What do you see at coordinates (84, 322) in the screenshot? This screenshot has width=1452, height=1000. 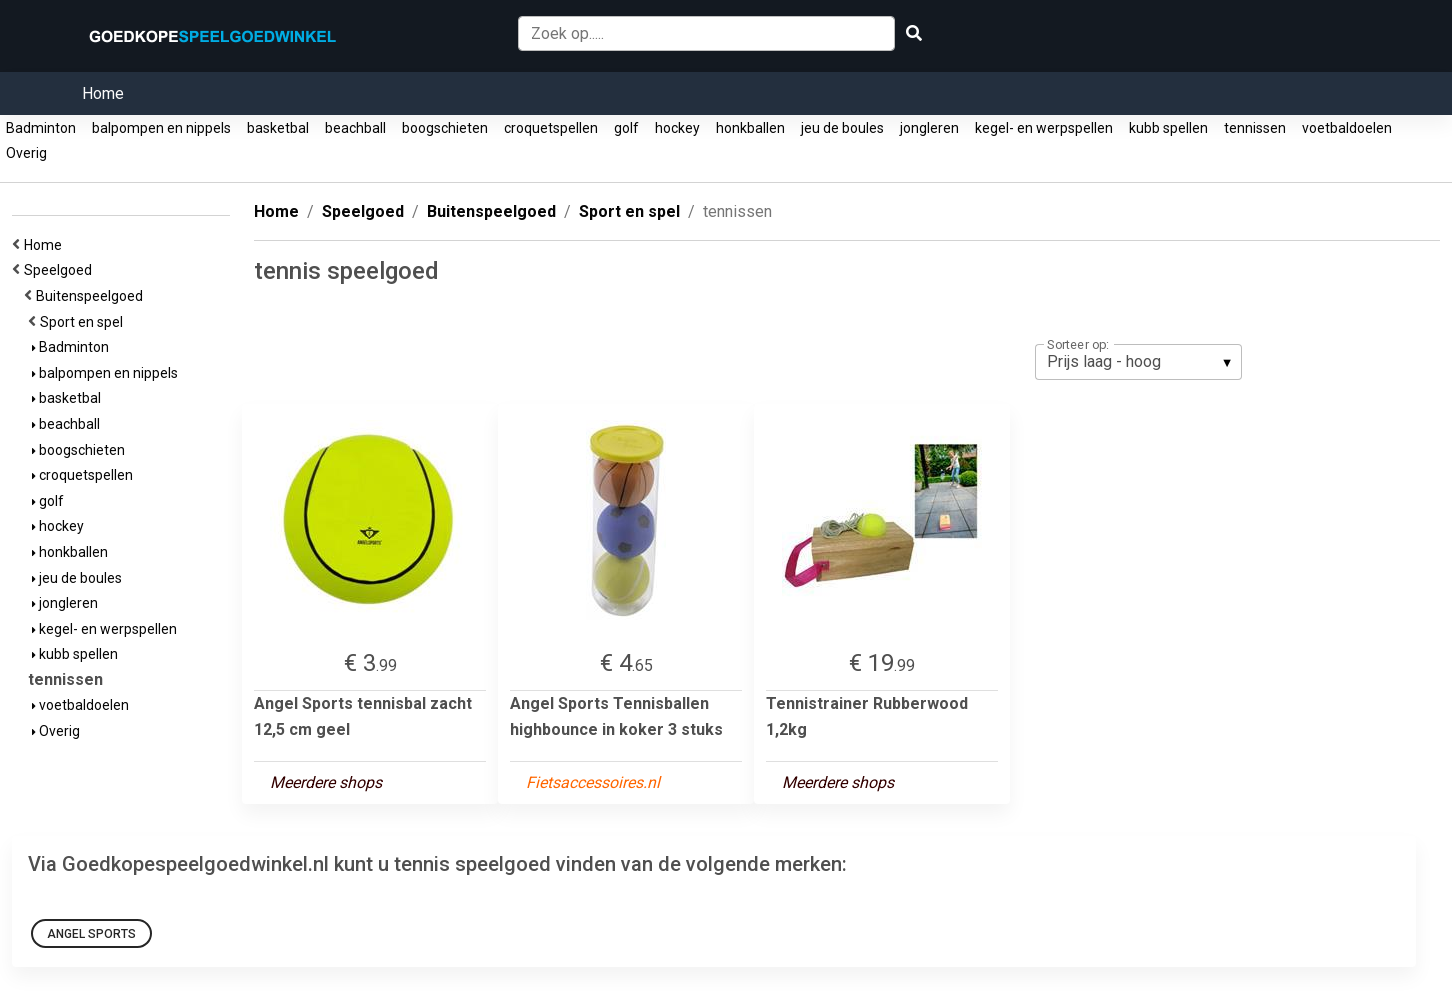 I see `Sport en spel` at bounding box center [84, 322].